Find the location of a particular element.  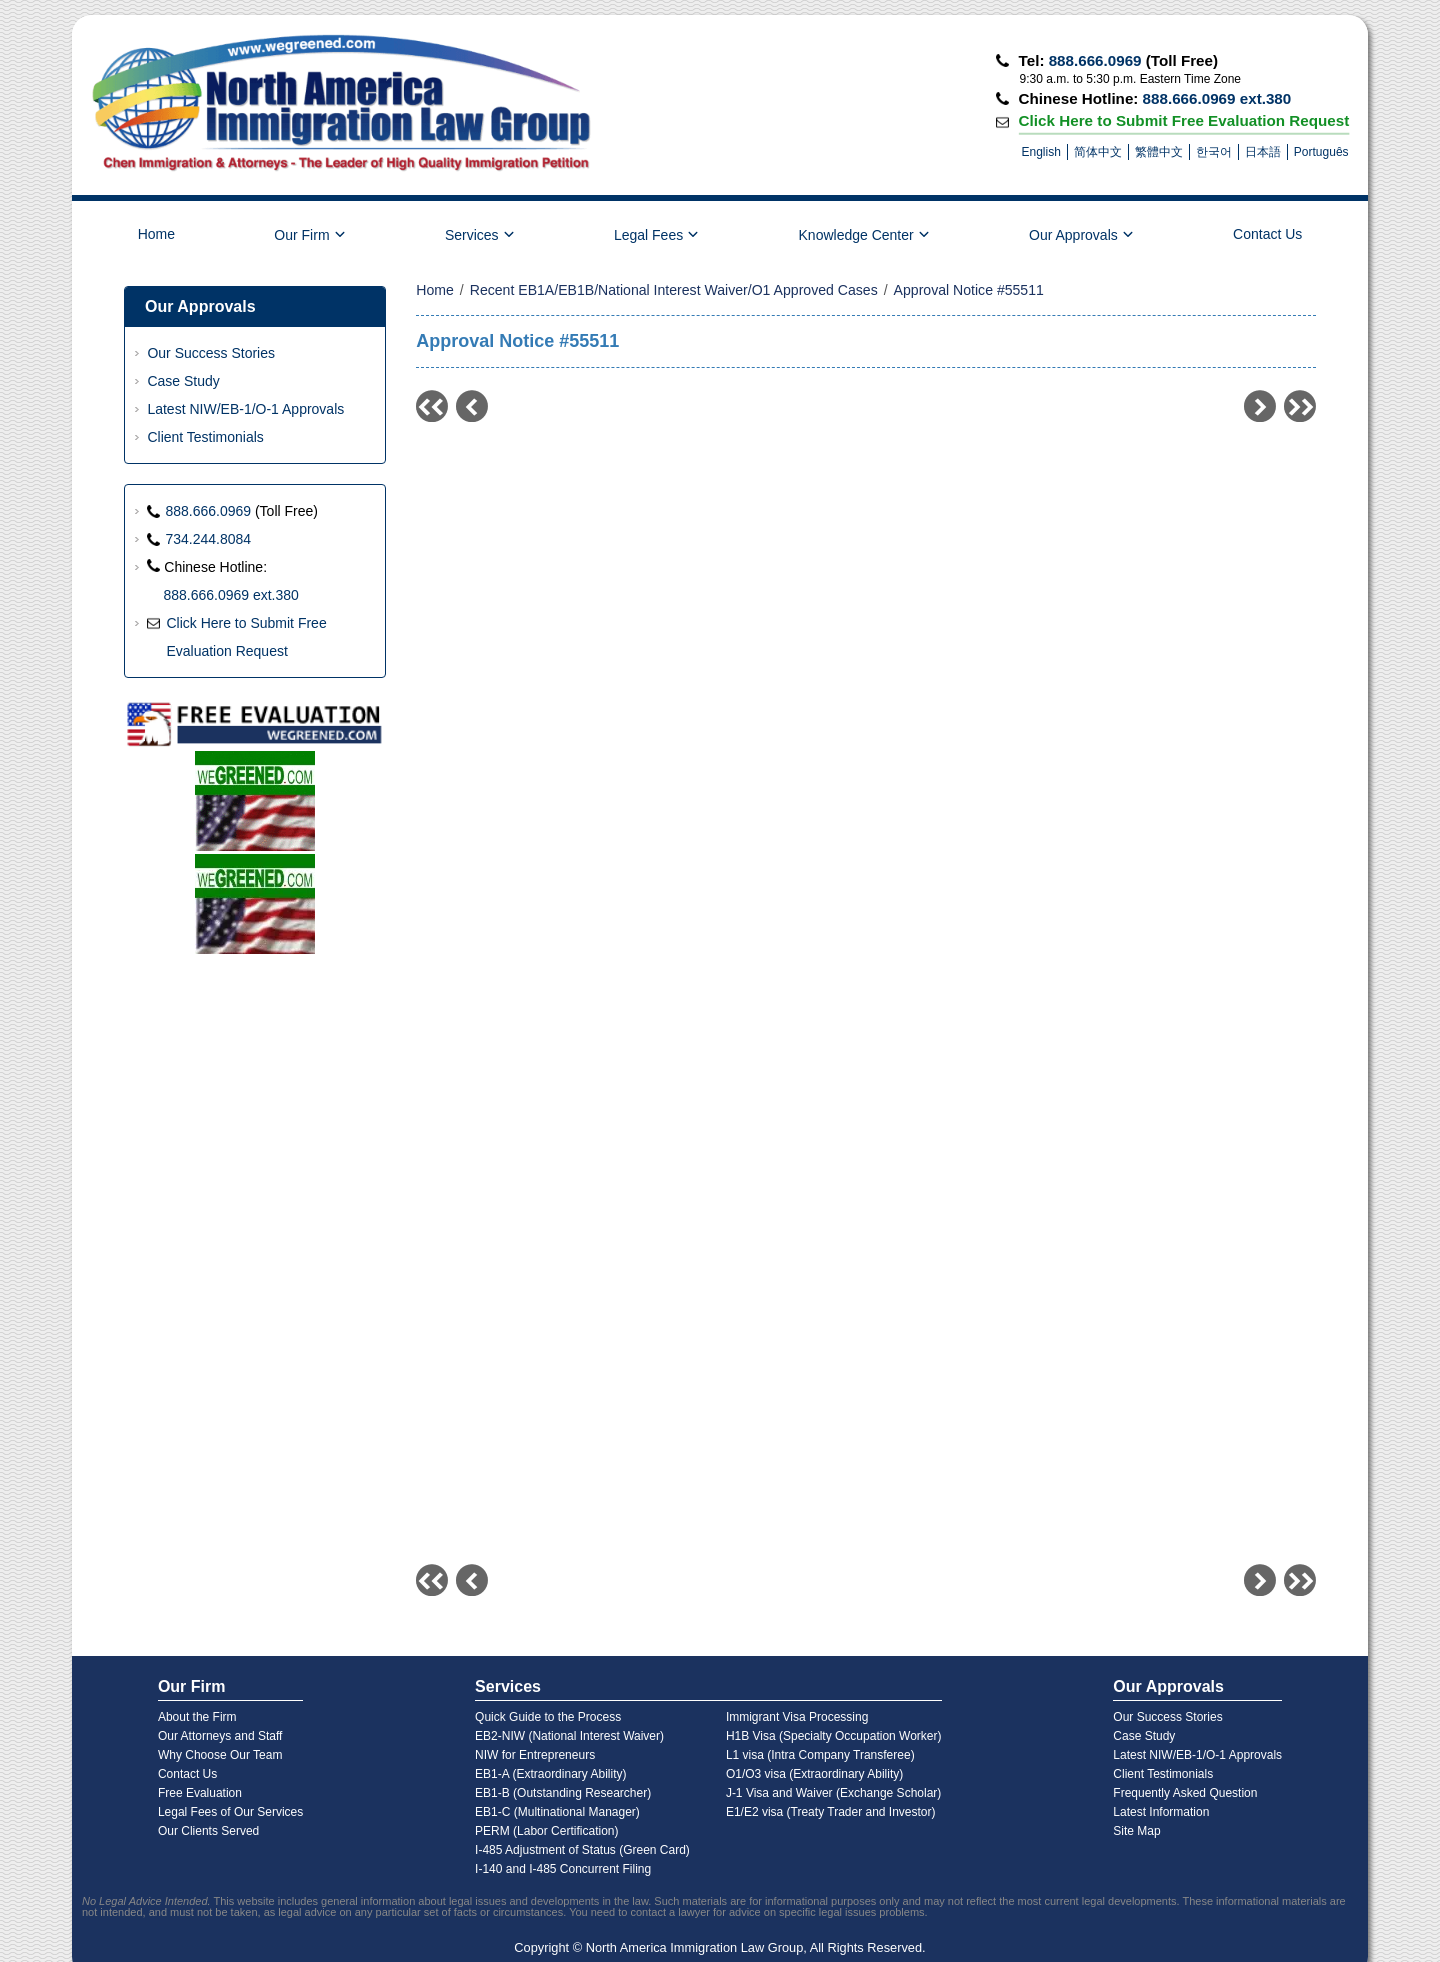

Our Attorneys and Staff is located at coordinates (220, 1736).